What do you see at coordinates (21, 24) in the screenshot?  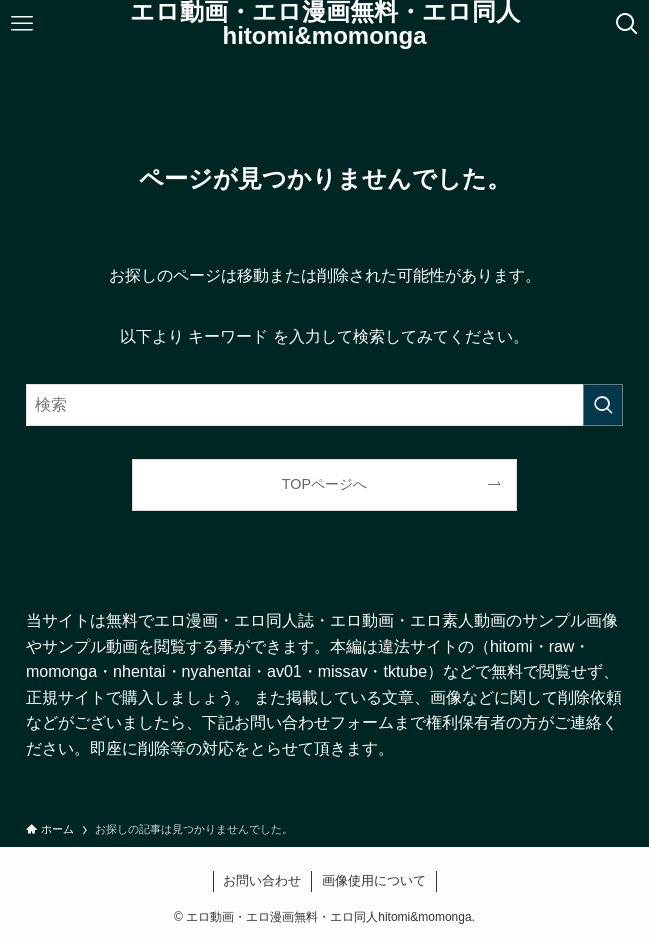 I see `[メニューボタン]` at bounding box center [21, 24].